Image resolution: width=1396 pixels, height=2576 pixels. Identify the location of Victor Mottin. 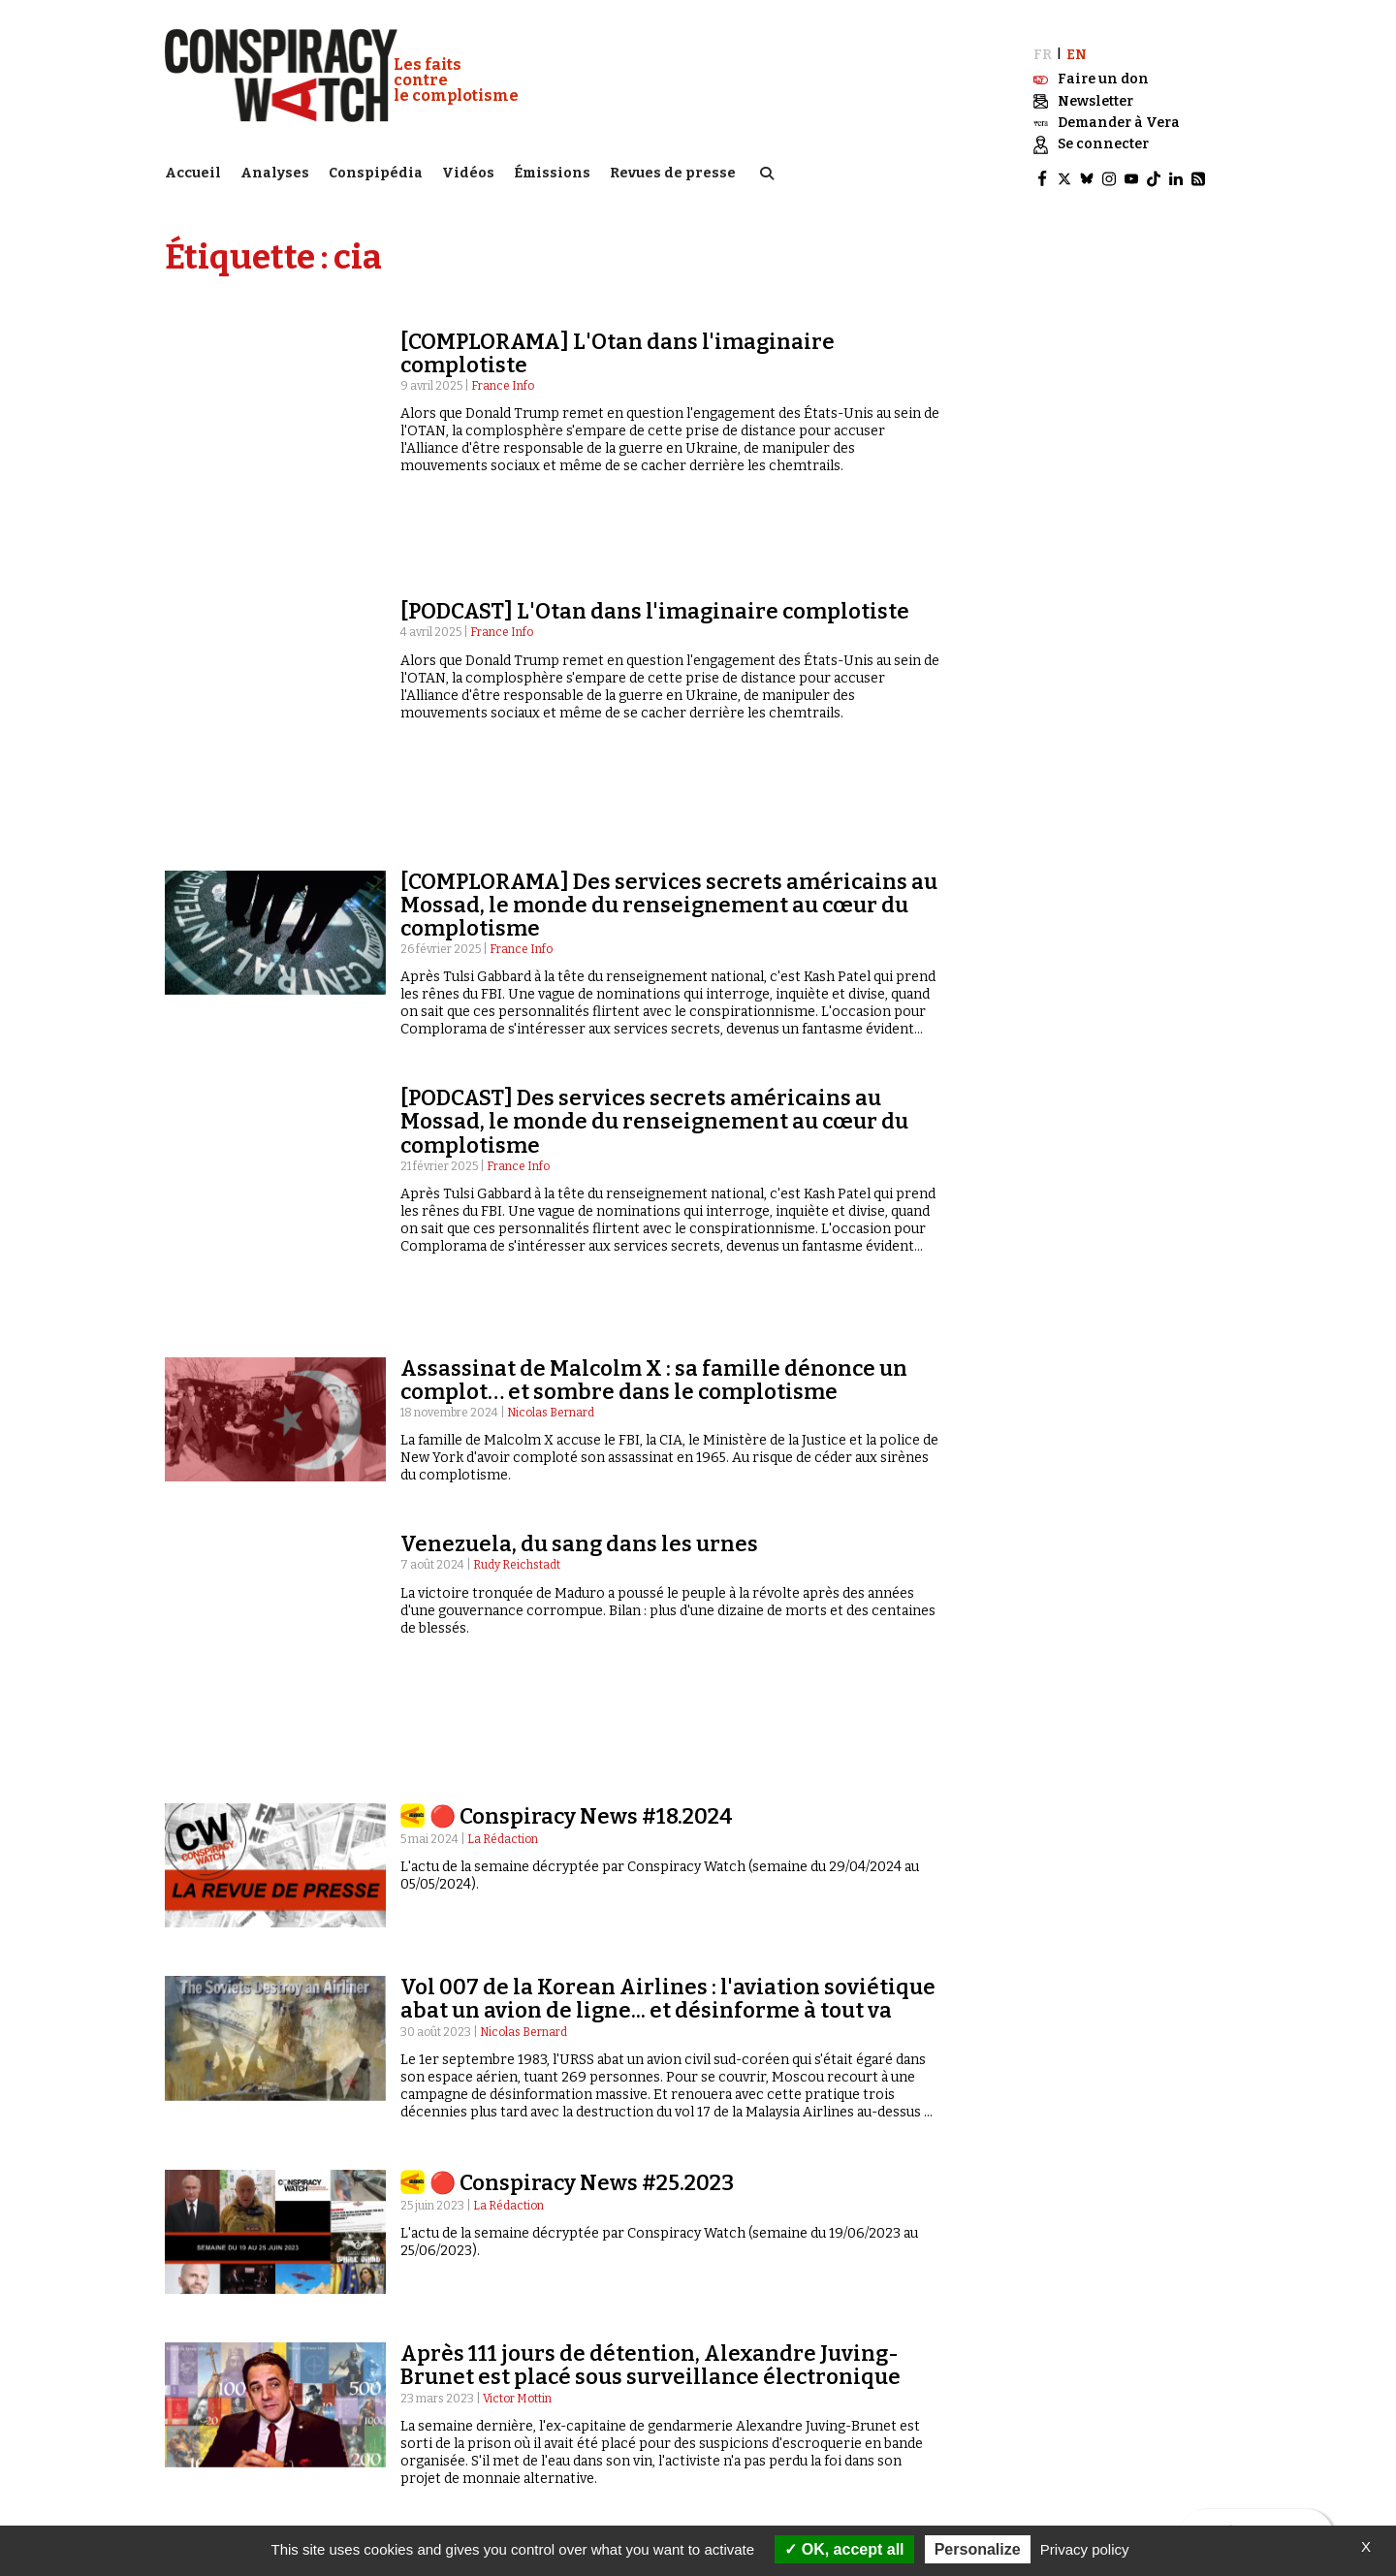
(517, 2043).